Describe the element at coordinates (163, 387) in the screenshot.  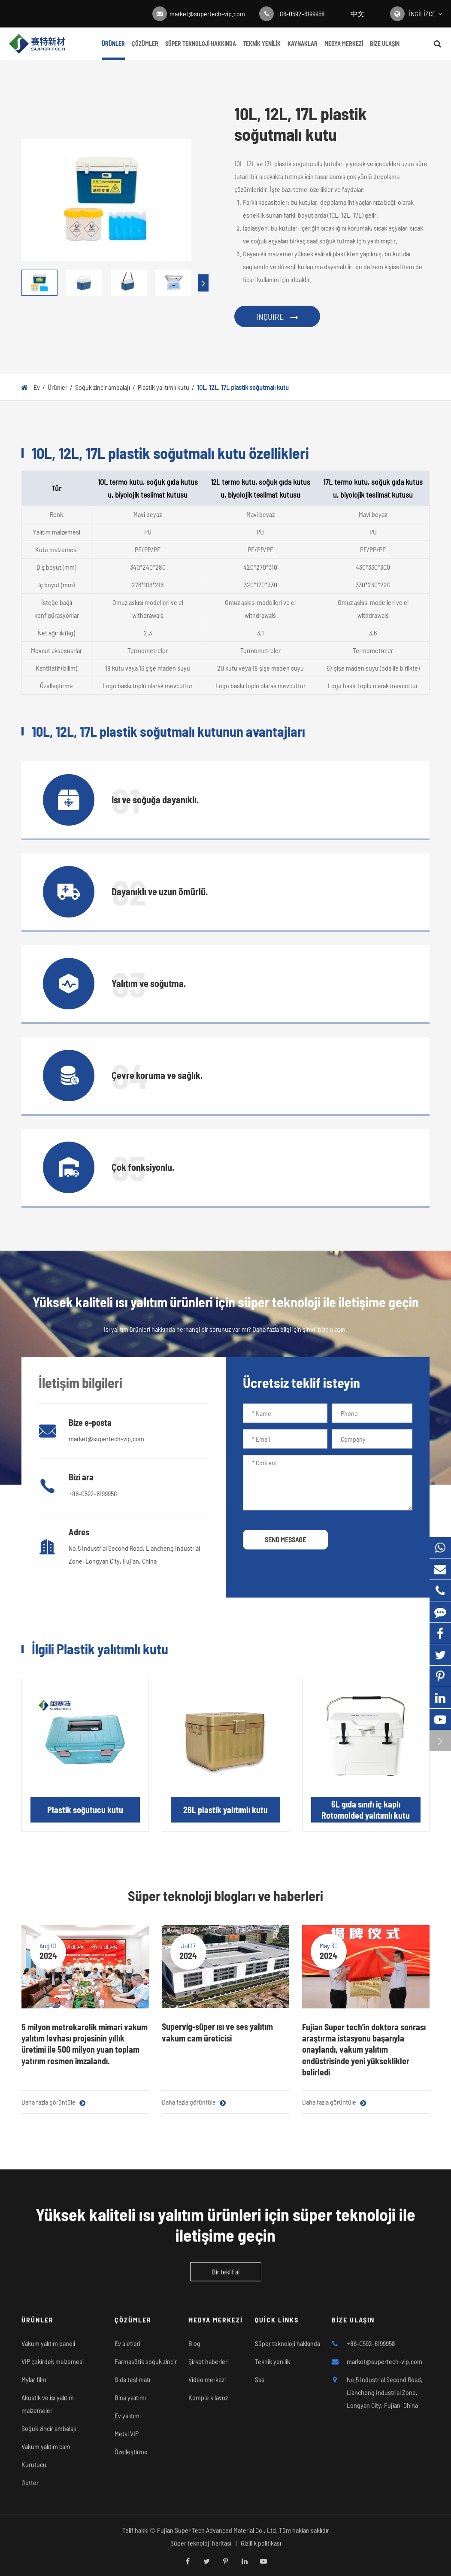
I see `Plastik yalıtımlı kutu` at that location.